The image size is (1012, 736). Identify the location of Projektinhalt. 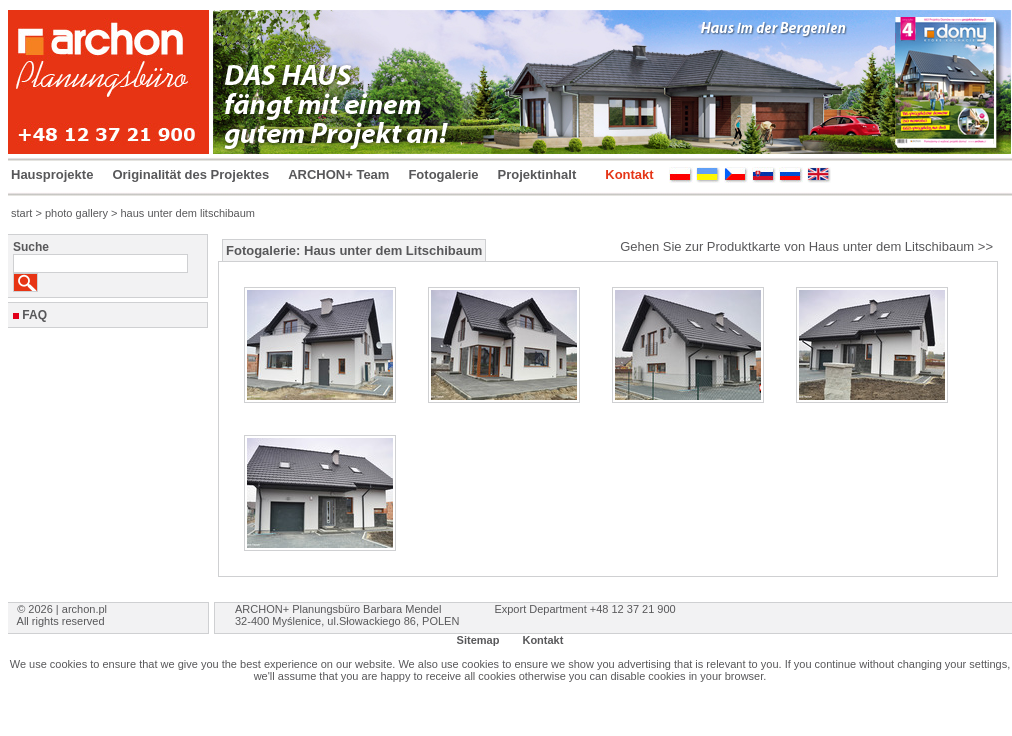
(537, 174).